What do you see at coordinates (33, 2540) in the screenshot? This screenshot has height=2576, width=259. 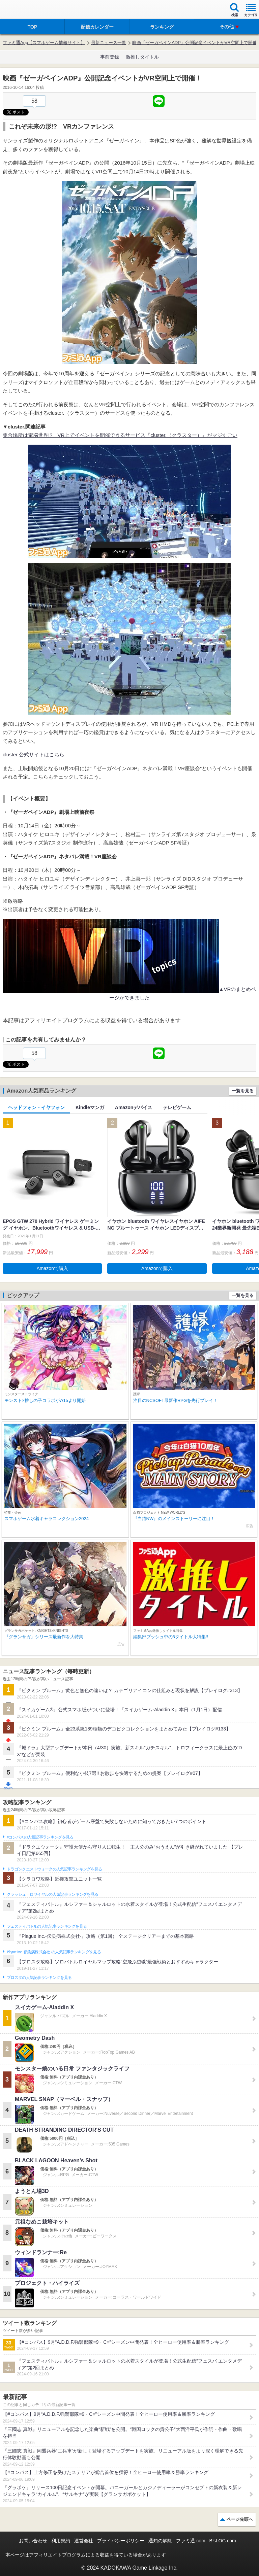 I see `お問い合わせ` at bounding box center [33, 2540].